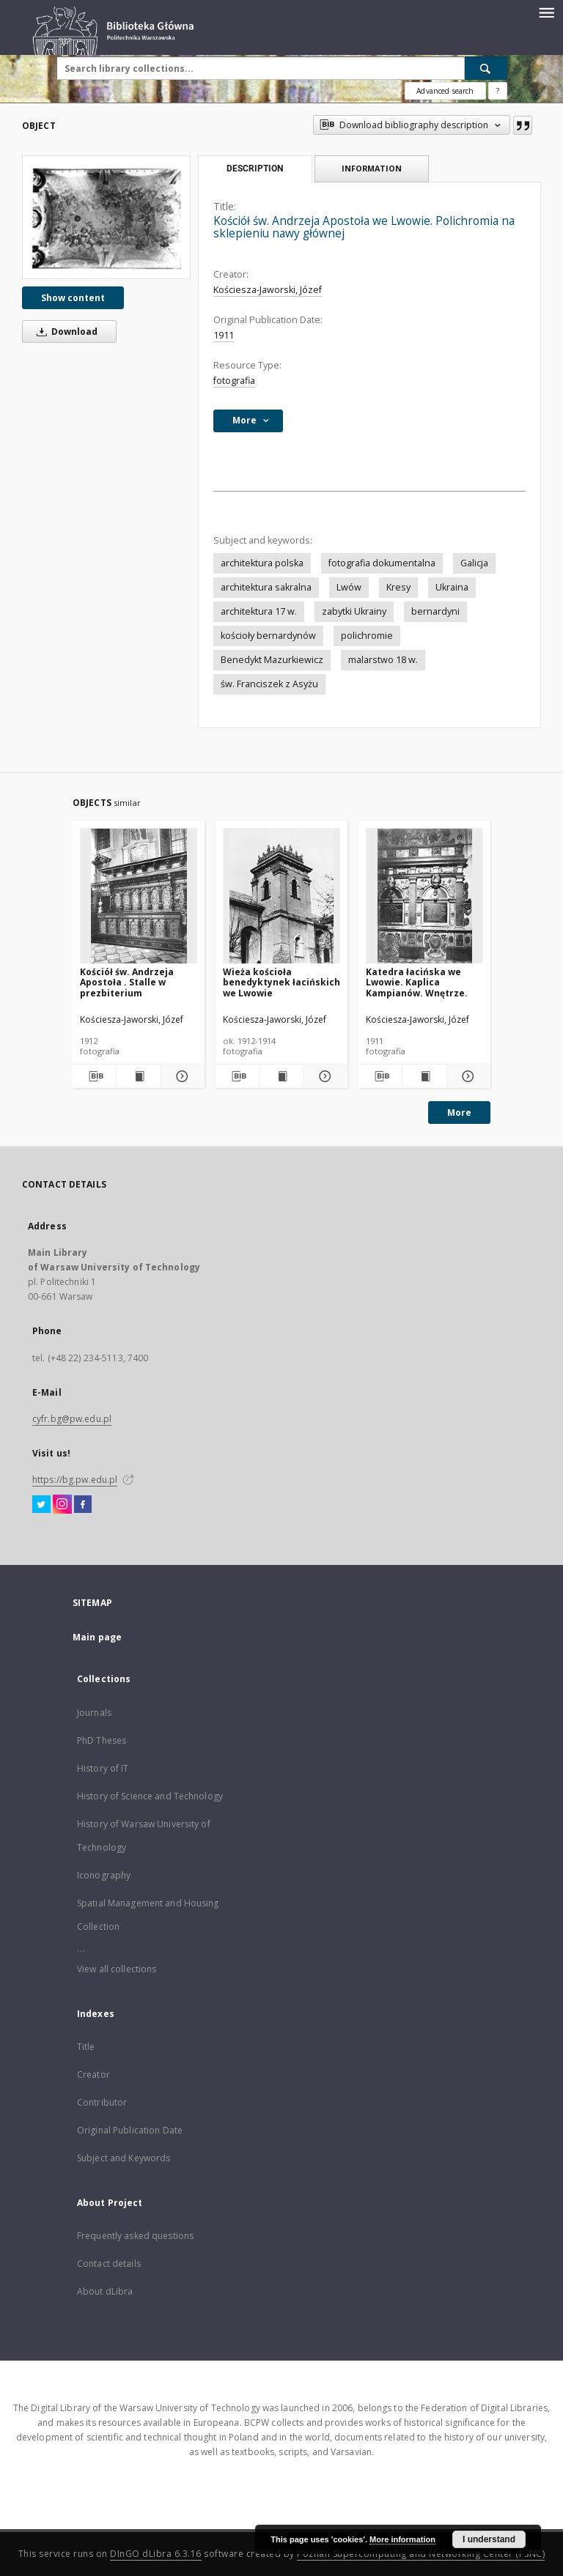 The image size is (563, 2576). I want to click on Contact details, so click(109, 2263).